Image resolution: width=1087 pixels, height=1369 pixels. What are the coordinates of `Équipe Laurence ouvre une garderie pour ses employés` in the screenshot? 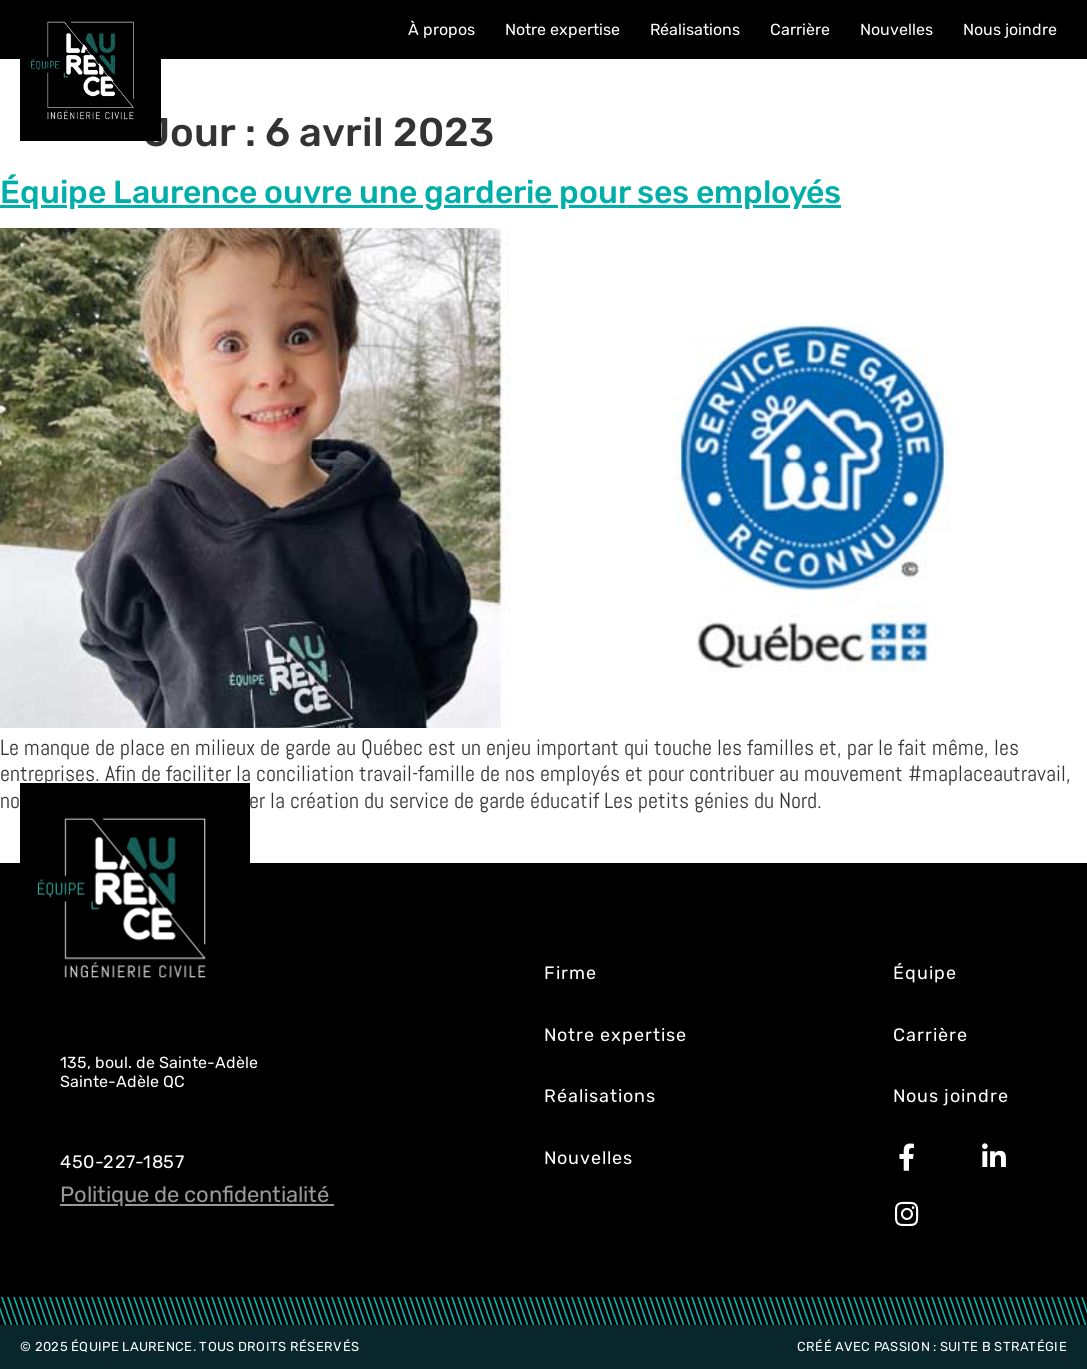 It's located at (420, 192).